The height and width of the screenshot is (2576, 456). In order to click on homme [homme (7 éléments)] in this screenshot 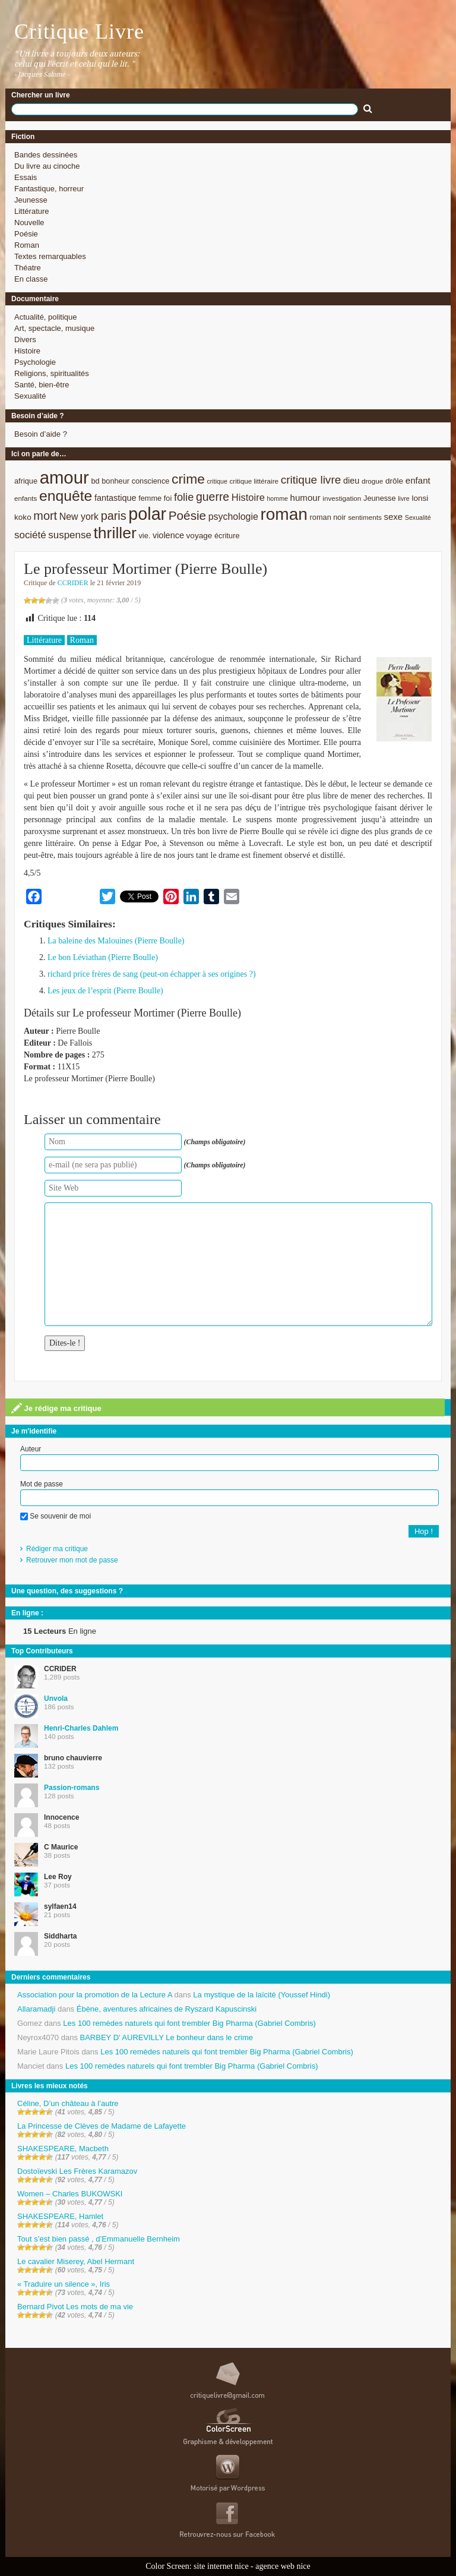, I will do `click(277, 498)`.